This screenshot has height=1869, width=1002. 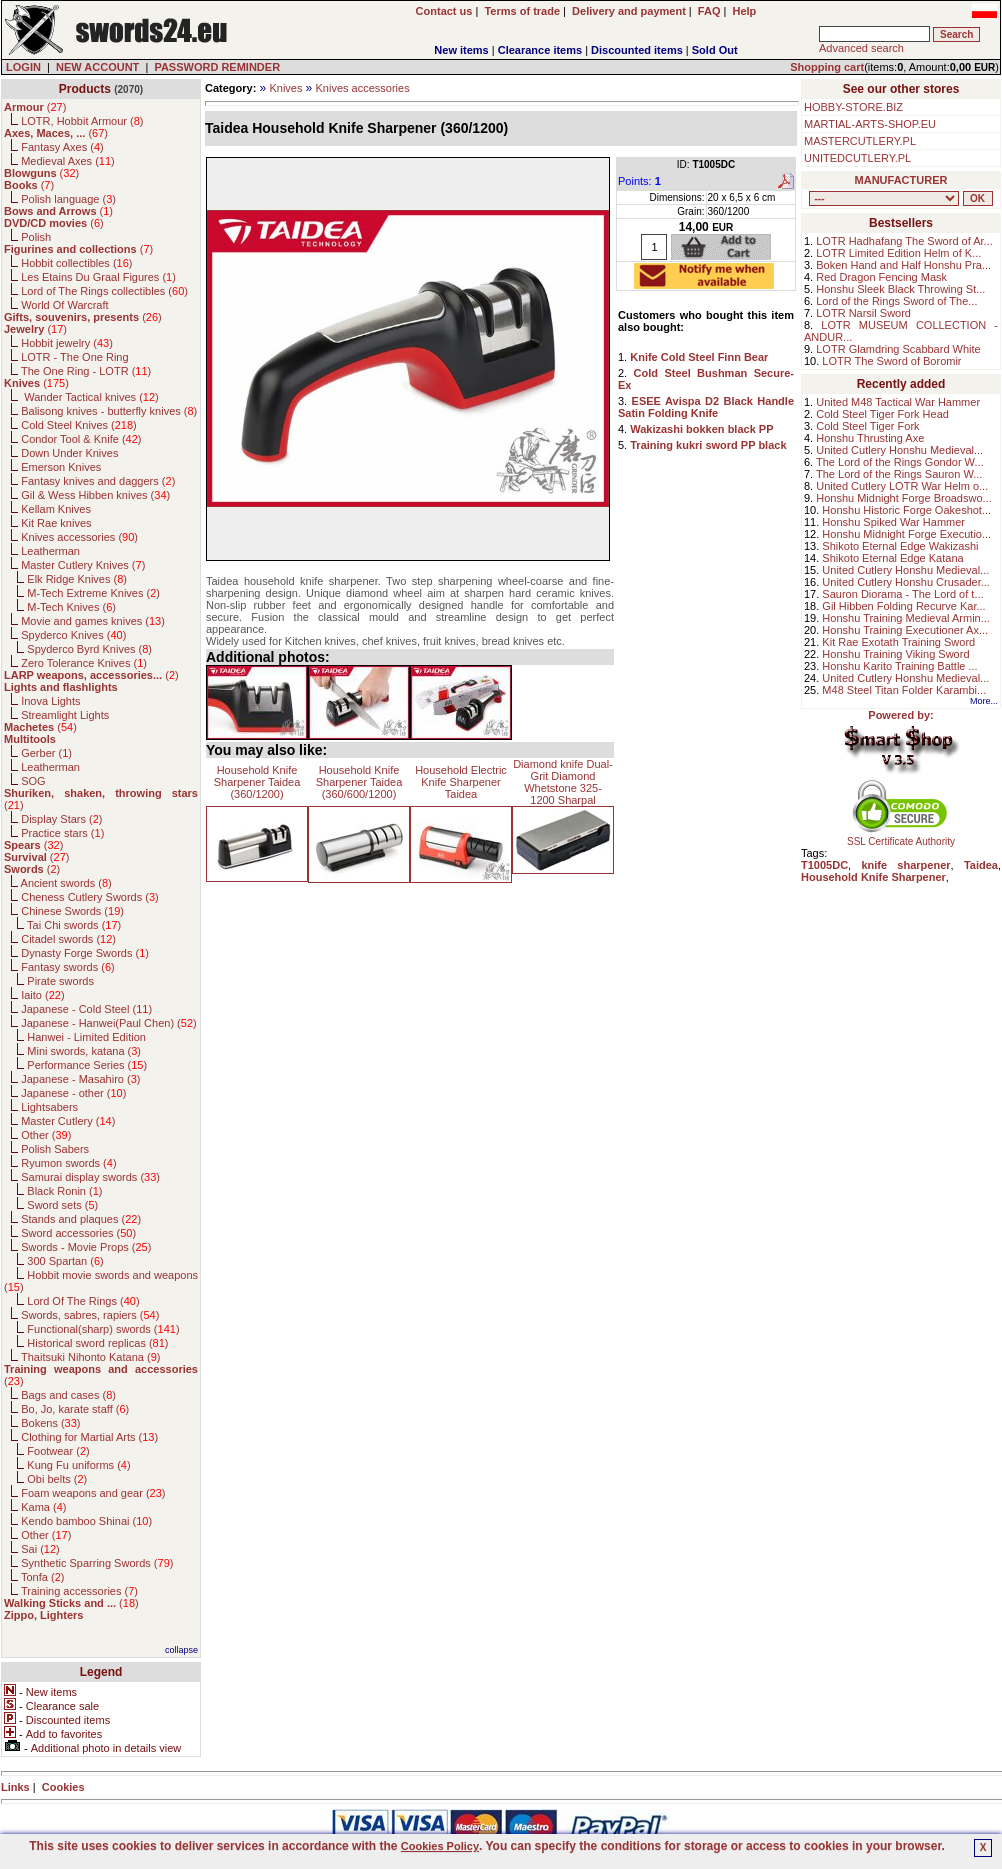 I want to click on MARTIAL-ARTS-SHOP.EU, so click(x=870, y=124).